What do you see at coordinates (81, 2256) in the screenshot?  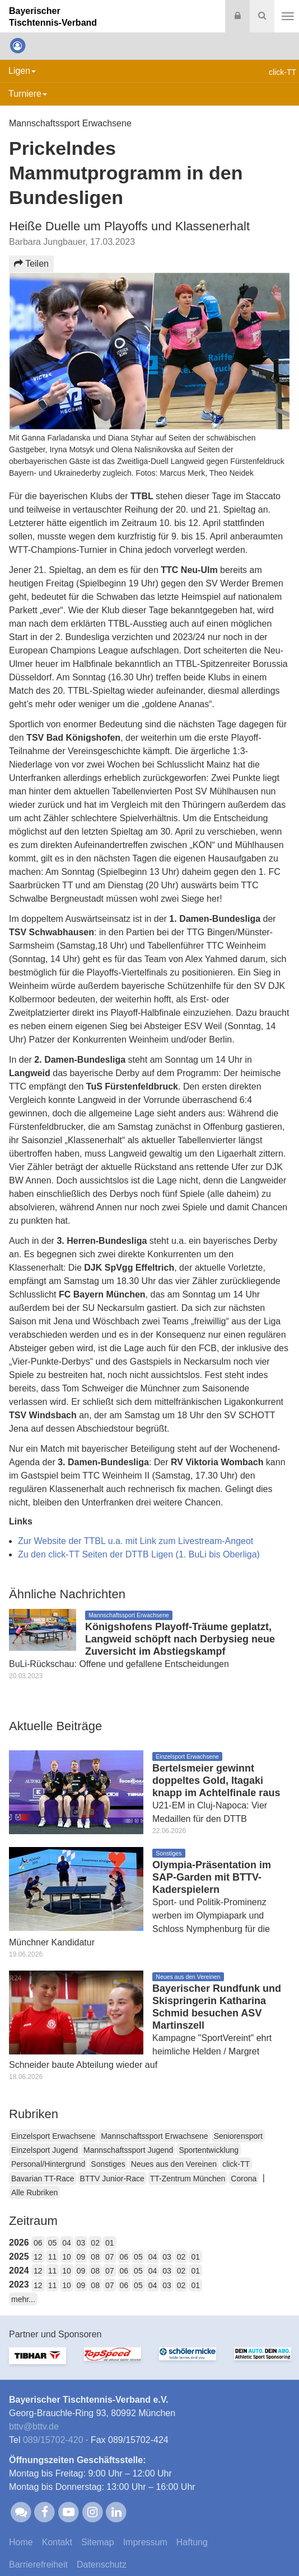 I see `09` at bounding box center [81, 2256].